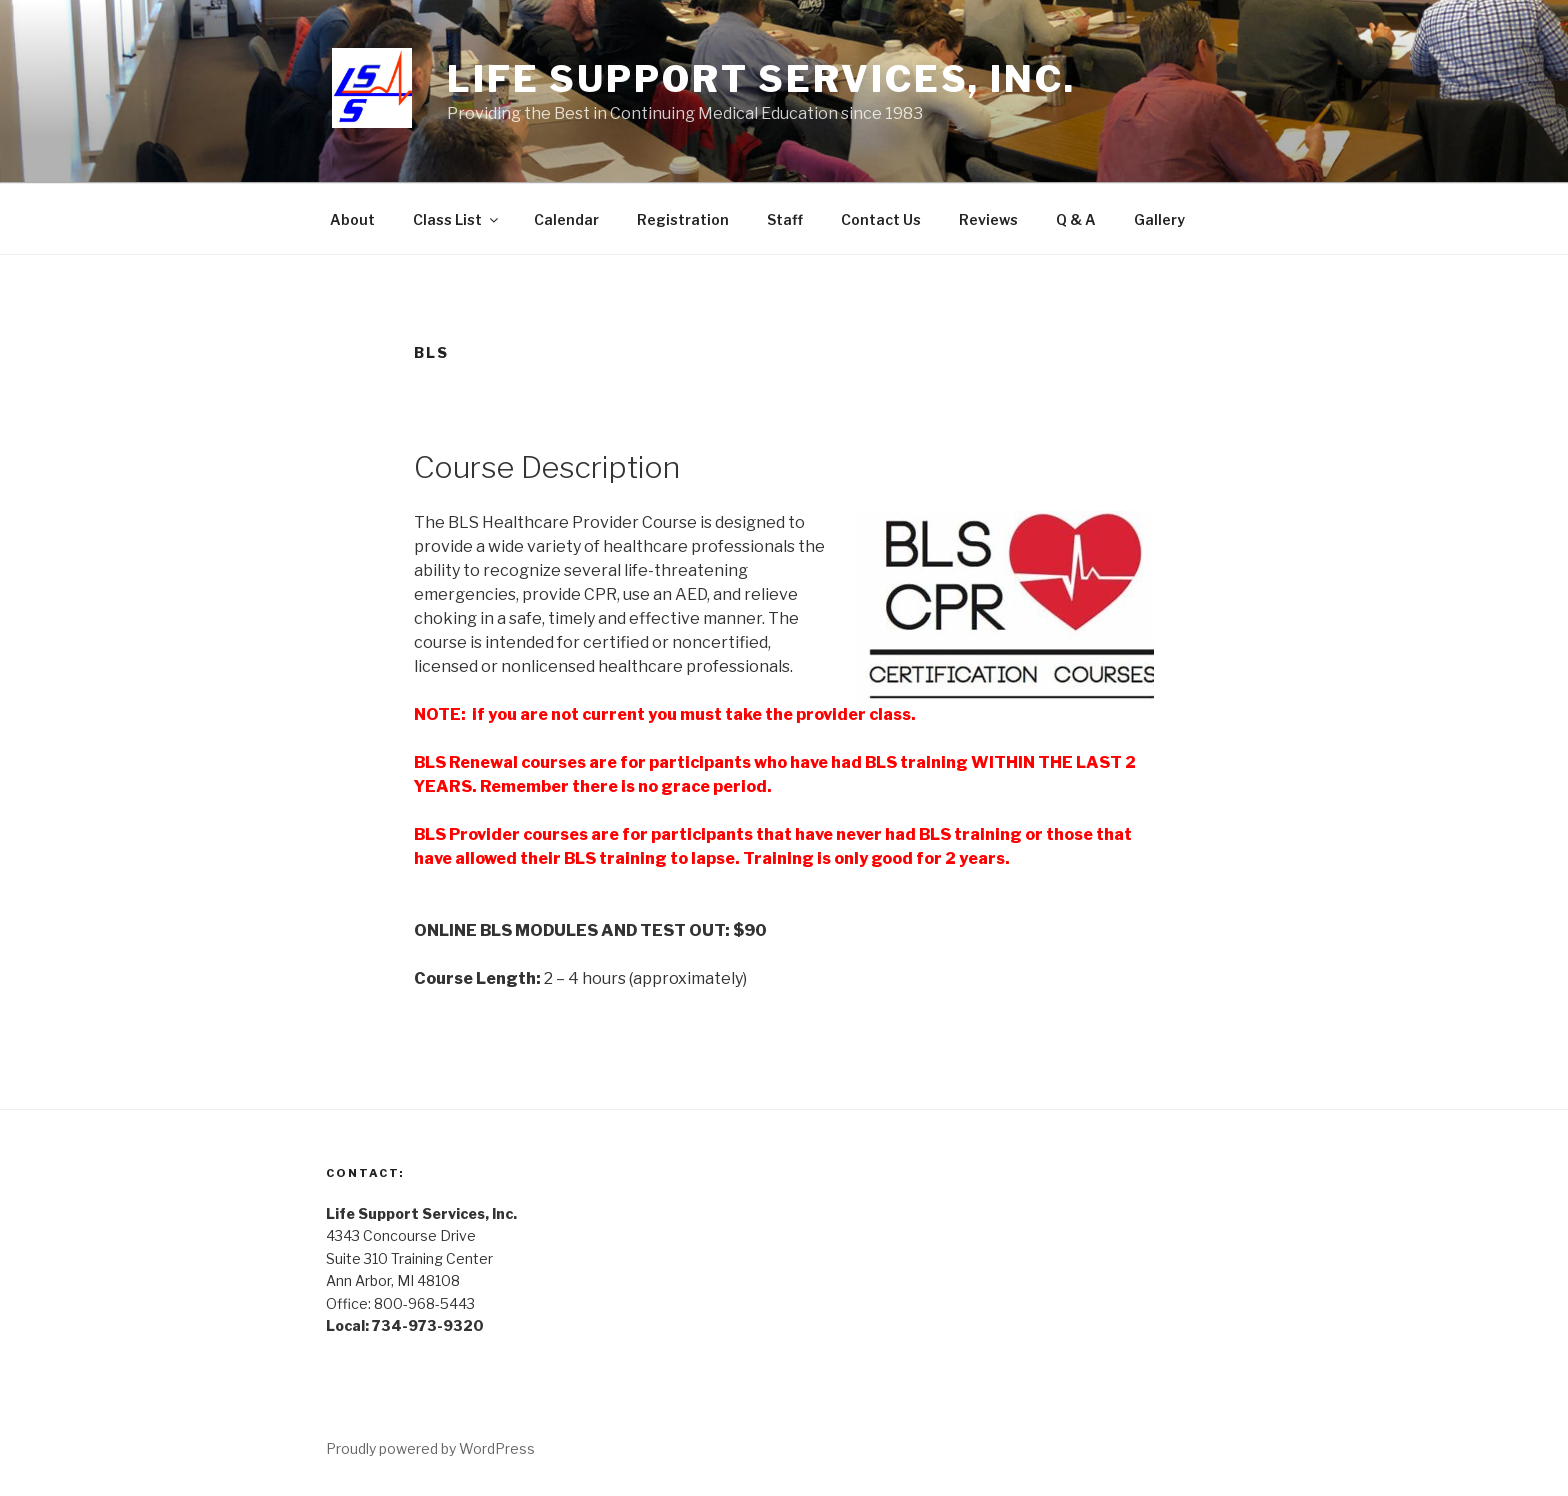  I want to click on Q & A, so click(1076, 219).